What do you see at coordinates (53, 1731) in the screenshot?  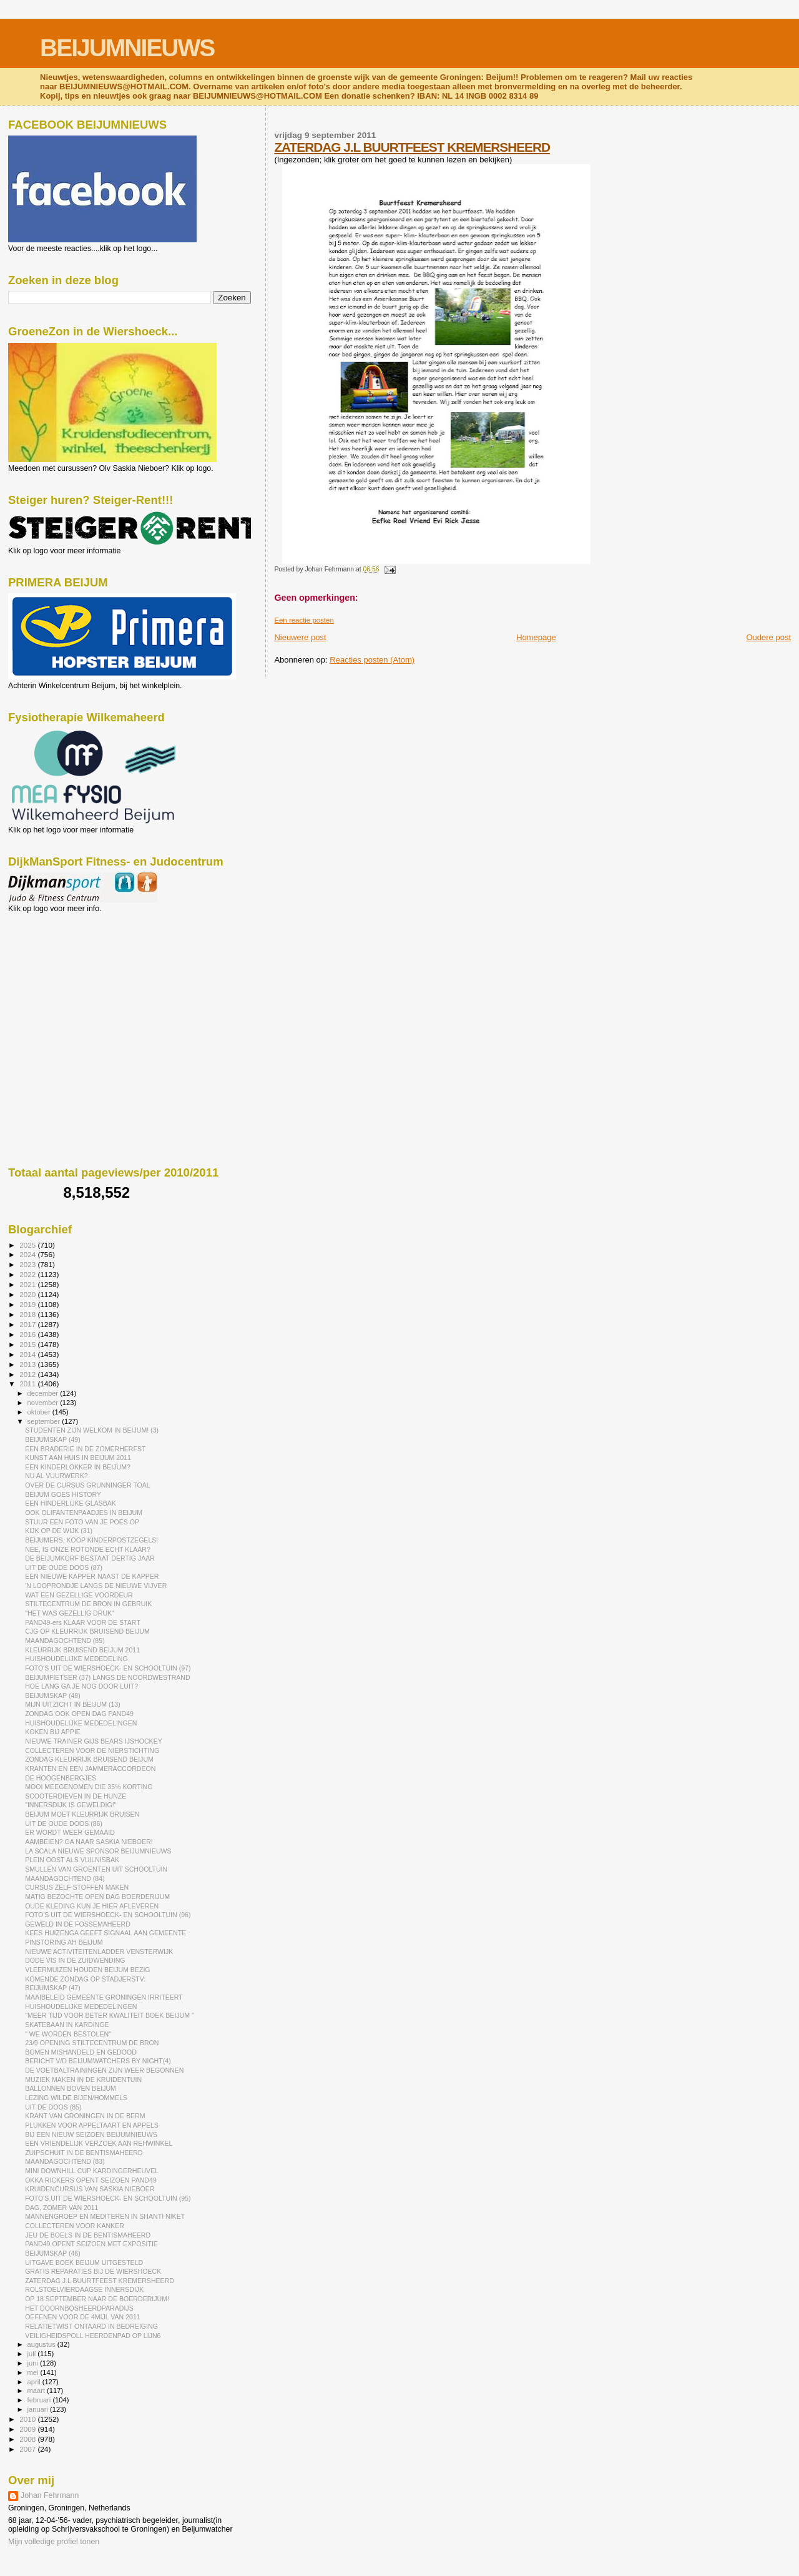 I see `KOKEN BIJ APPIE` at bounding box center [53, 1731].